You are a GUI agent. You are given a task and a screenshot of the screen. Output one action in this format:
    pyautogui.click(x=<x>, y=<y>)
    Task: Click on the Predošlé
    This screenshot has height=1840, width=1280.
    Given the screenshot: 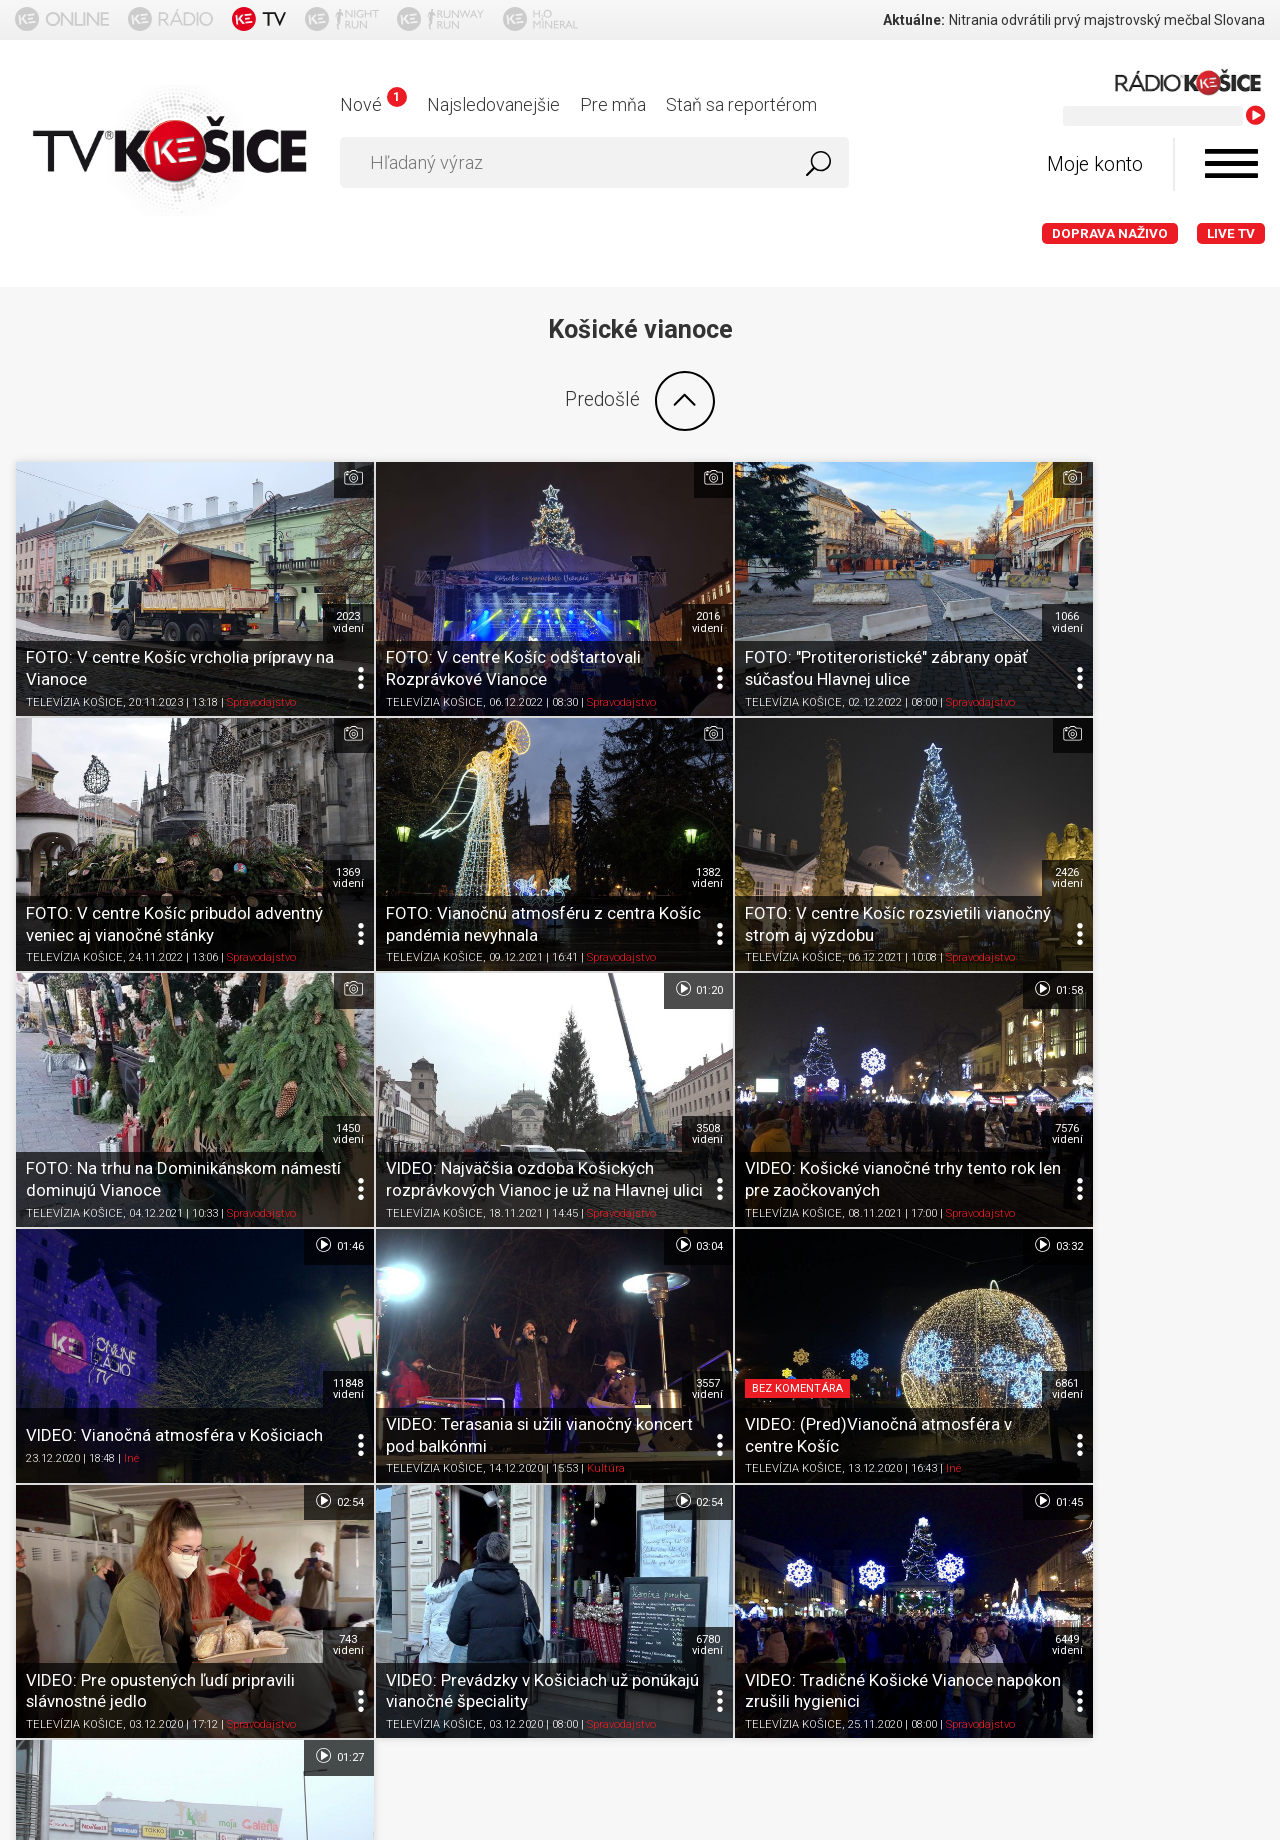 What is the action you would take?
    pyautogui.click(x=640, y=401)
    